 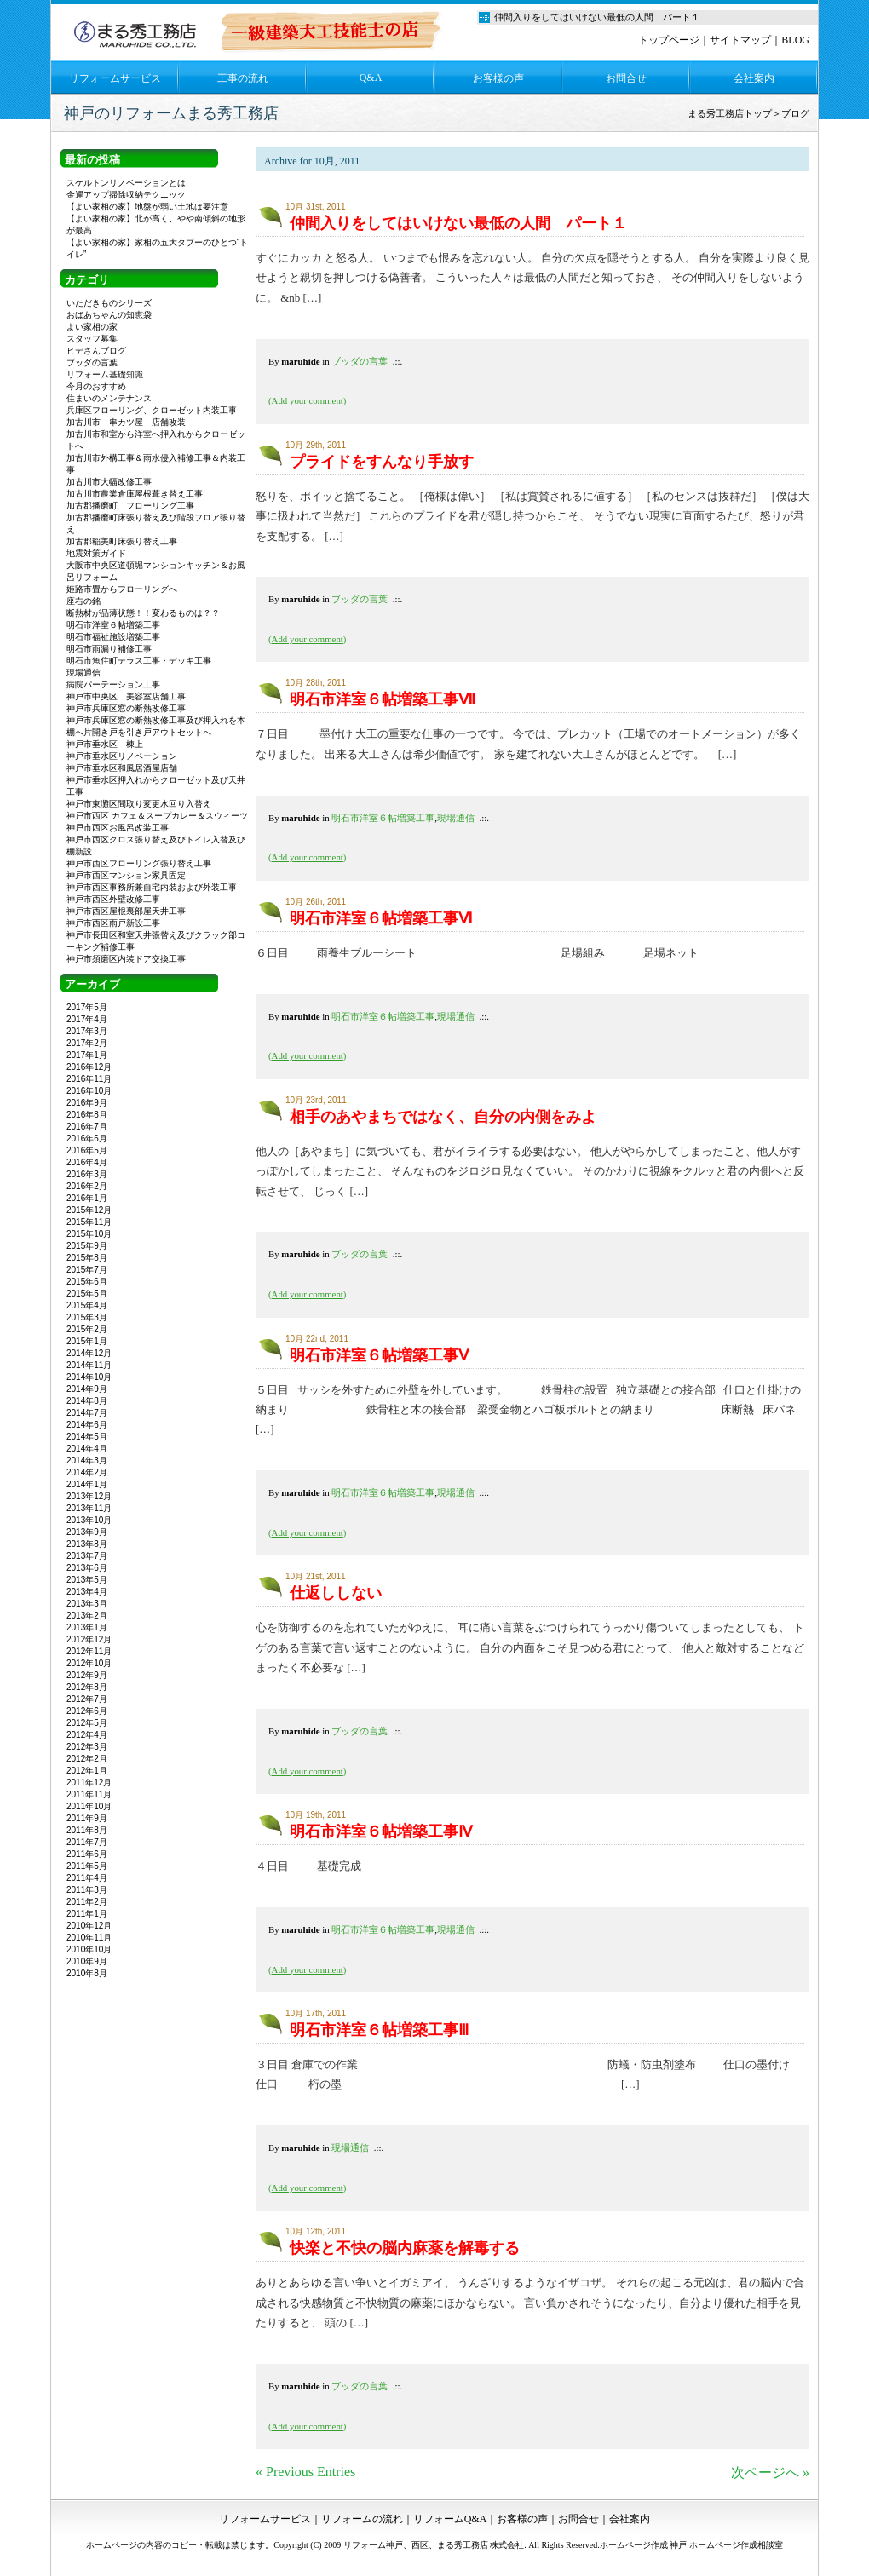 What do you see at coordinates (86, 1019) in the screenshot?
I see `2017年4月` at bounding box center [86, 1019].